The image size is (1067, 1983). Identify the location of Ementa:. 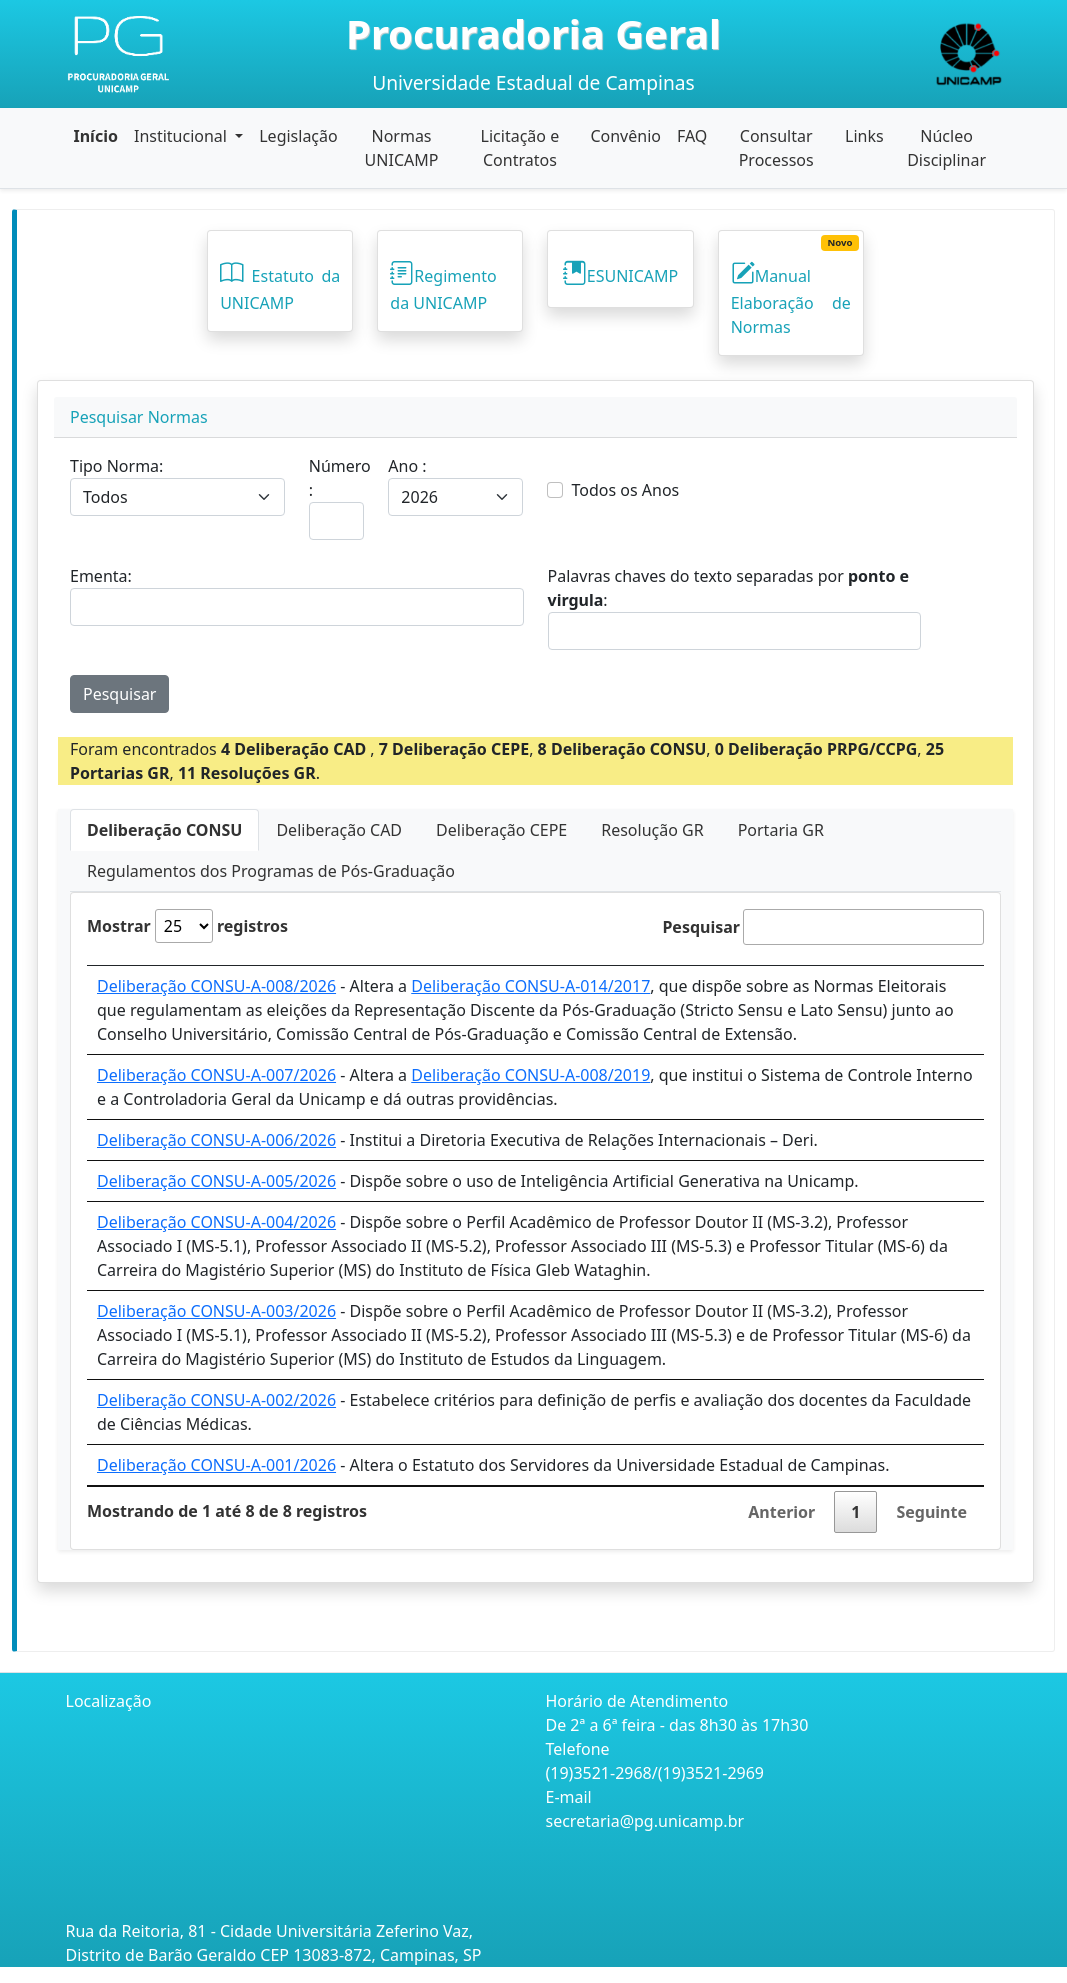
(101, 576).